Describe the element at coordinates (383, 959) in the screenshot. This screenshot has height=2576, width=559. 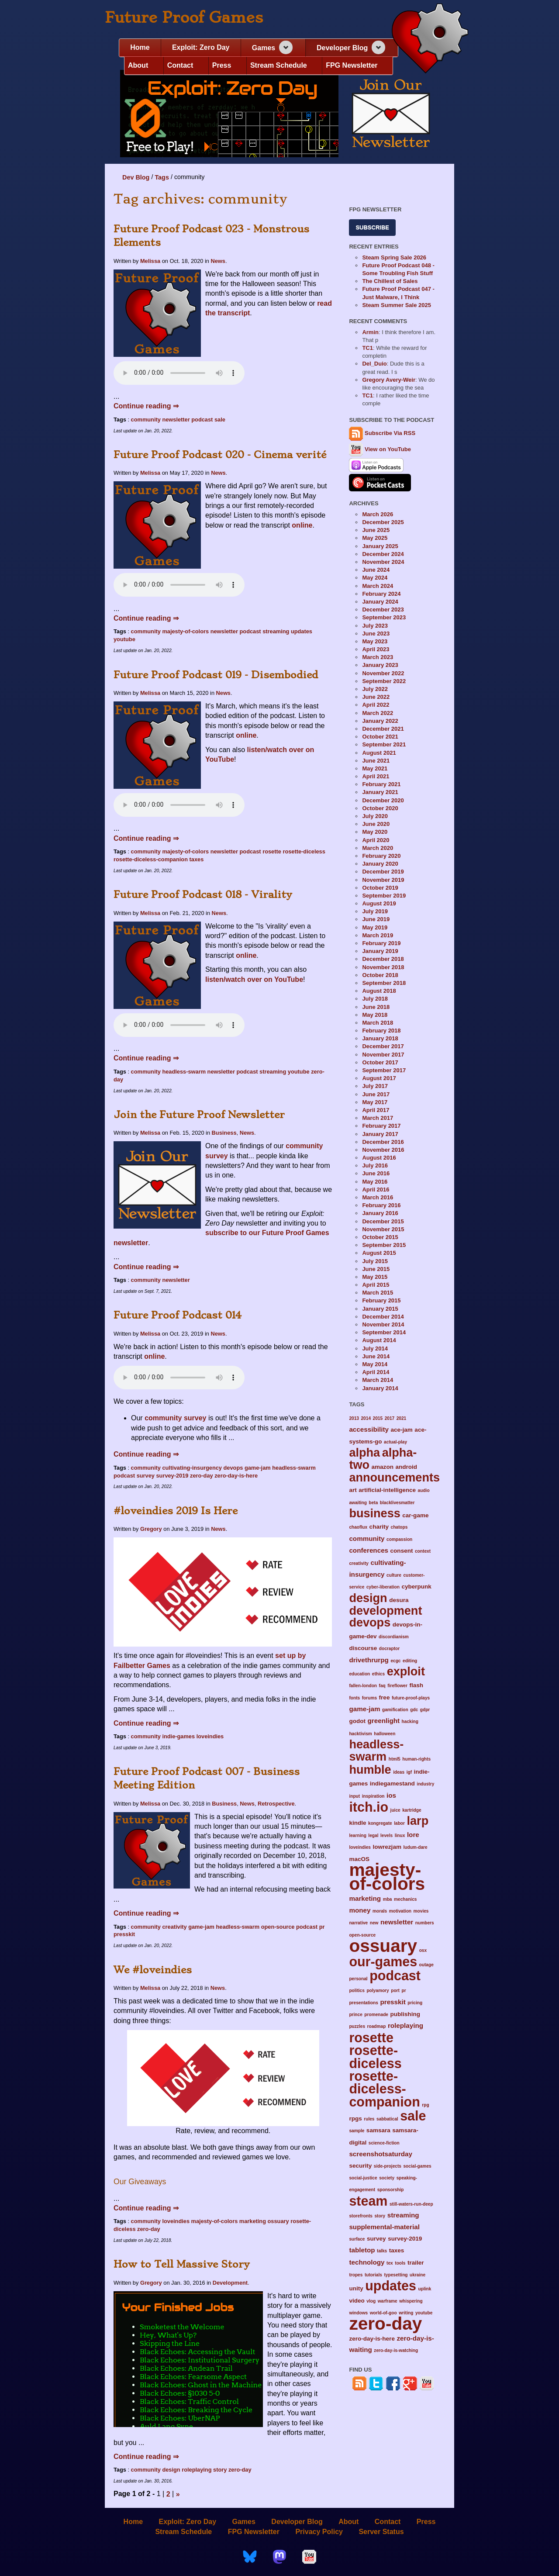
I see `December 2018` at that location.